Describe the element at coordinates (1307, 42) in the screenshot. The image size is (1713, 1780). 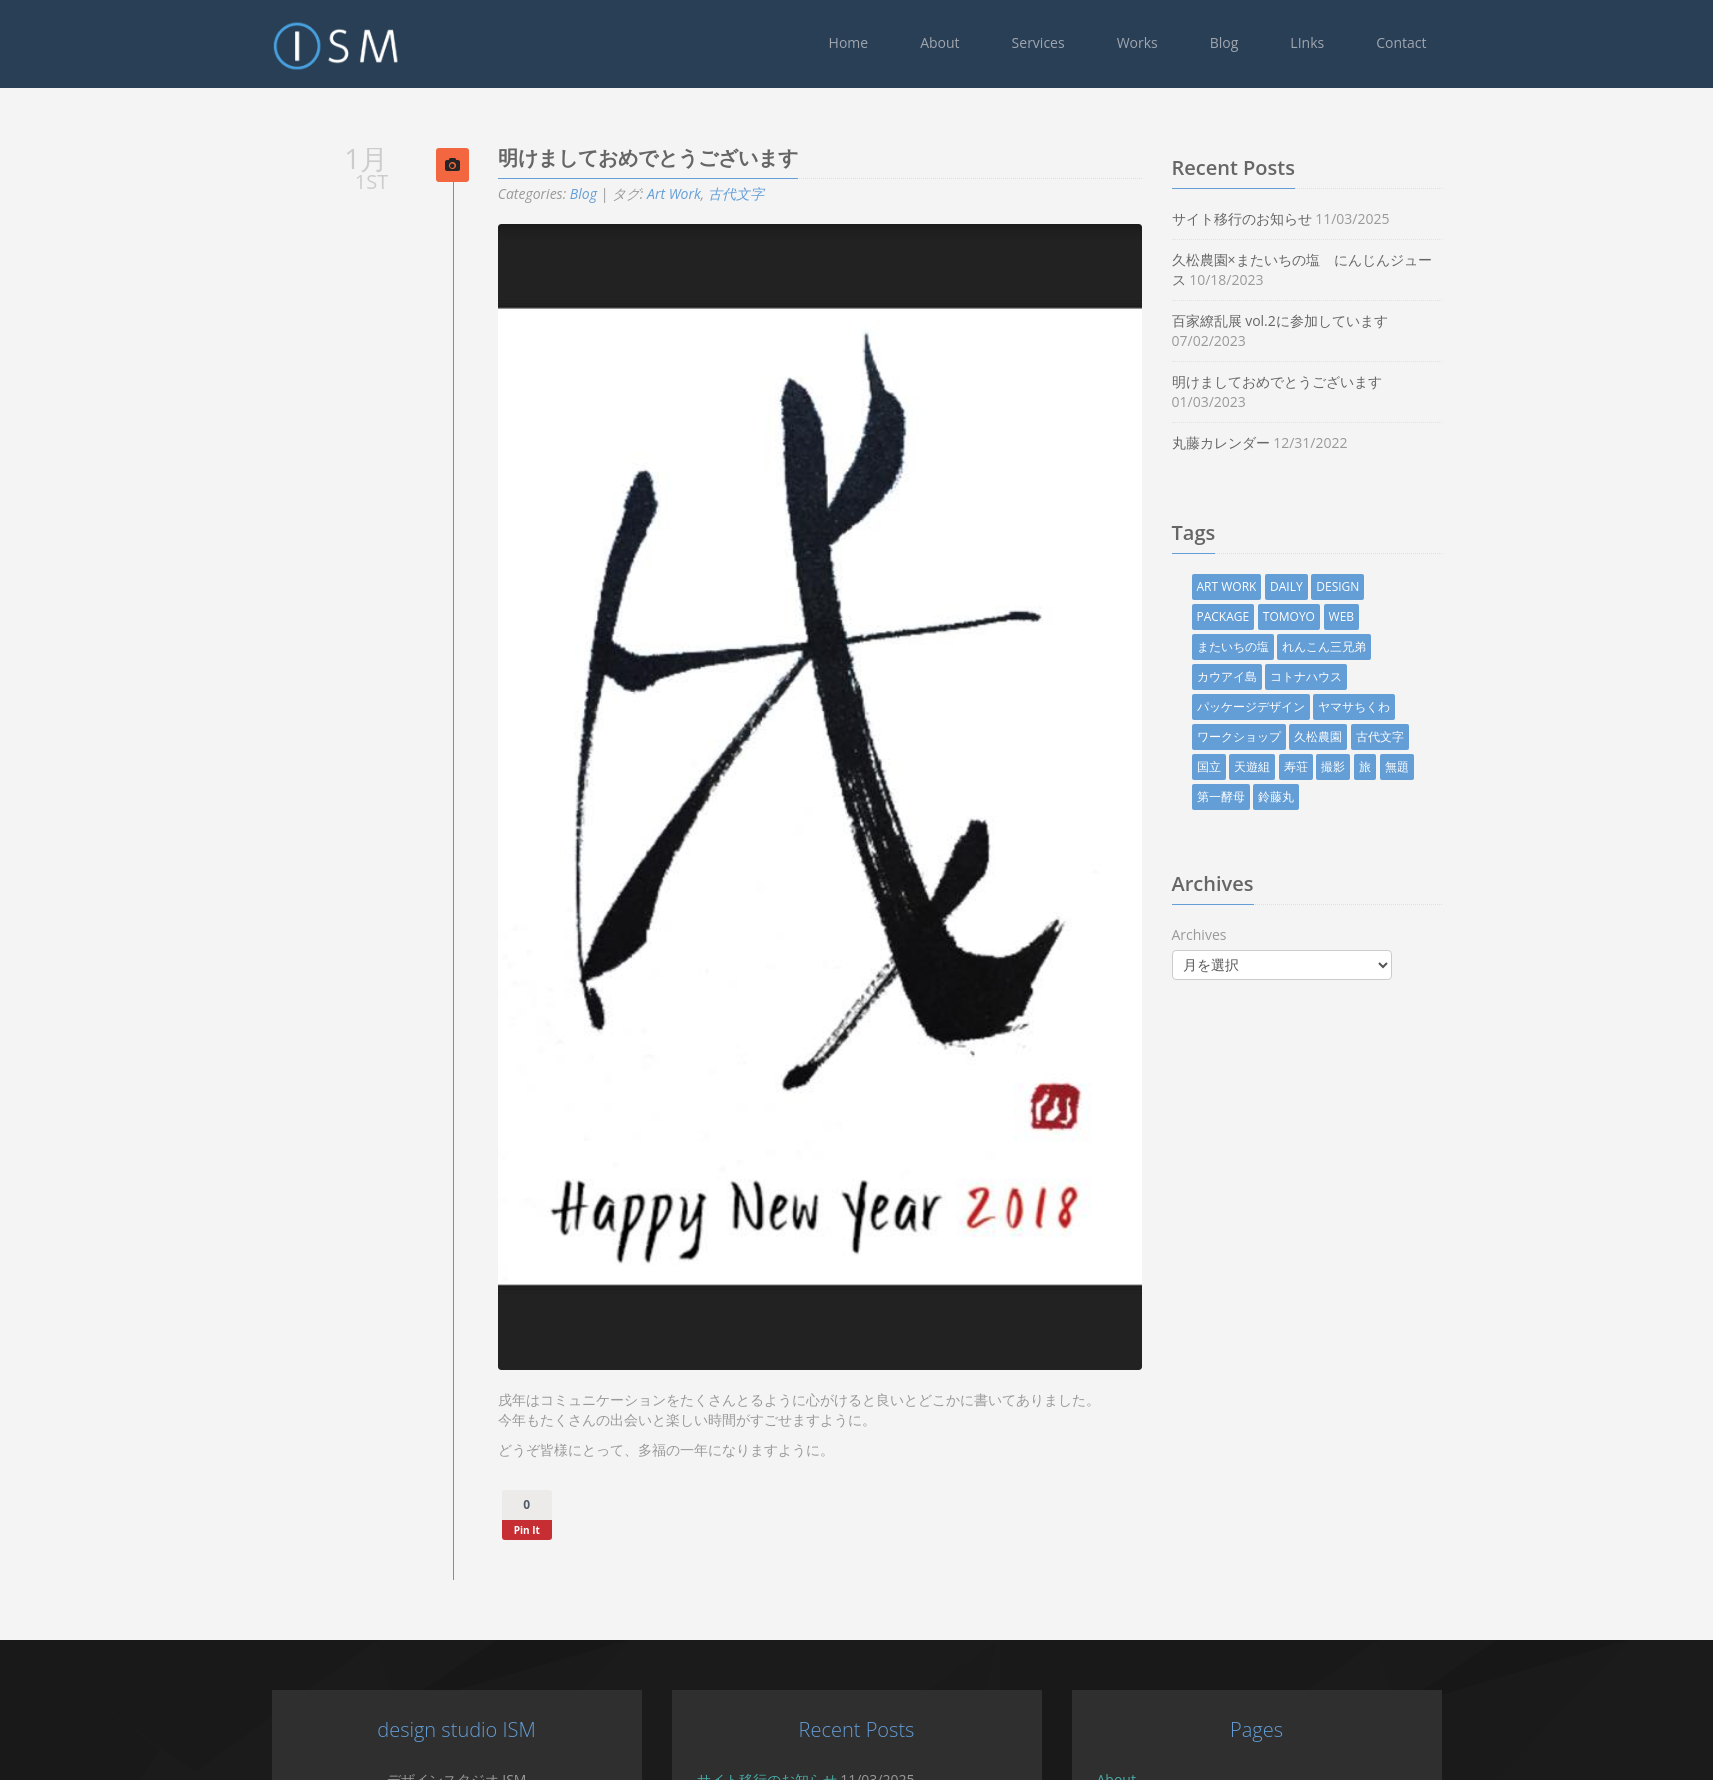
I see `LInks` at that location.